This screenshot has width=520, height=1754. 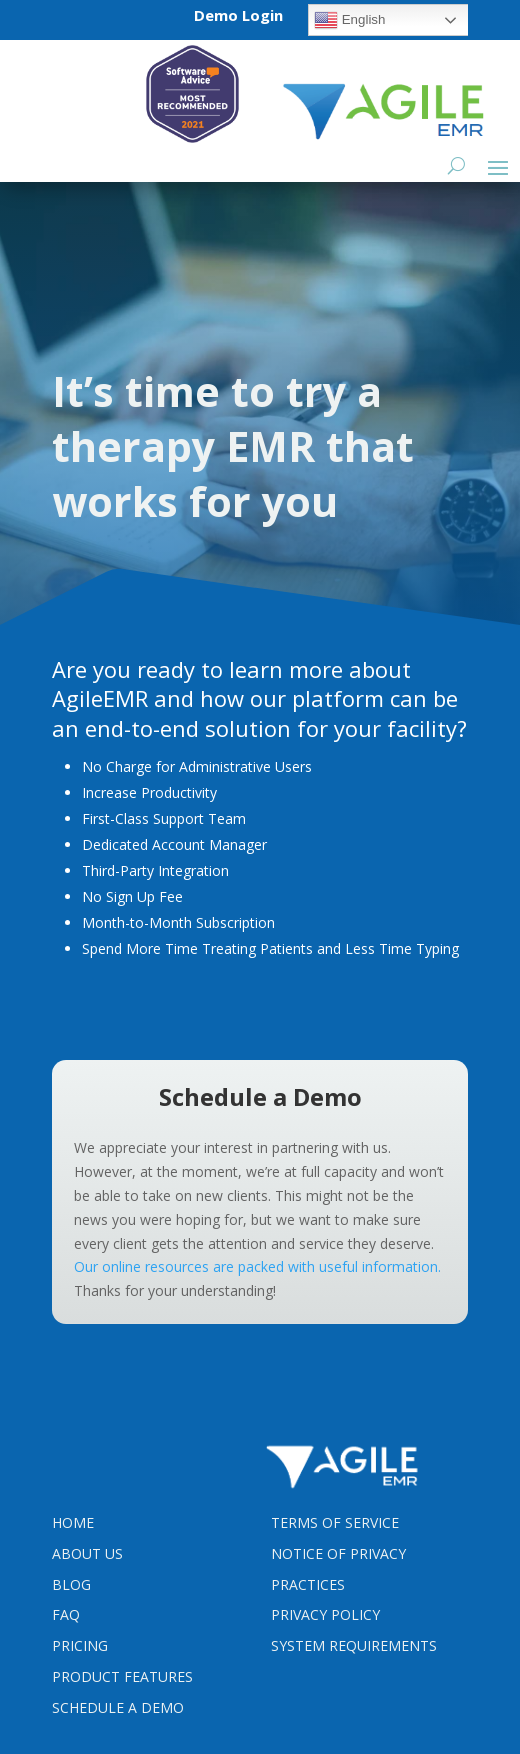 What do you see at coordinates (71, 1584) in the screenshot?
I see `Blog` at bounding box center [71, 1584].